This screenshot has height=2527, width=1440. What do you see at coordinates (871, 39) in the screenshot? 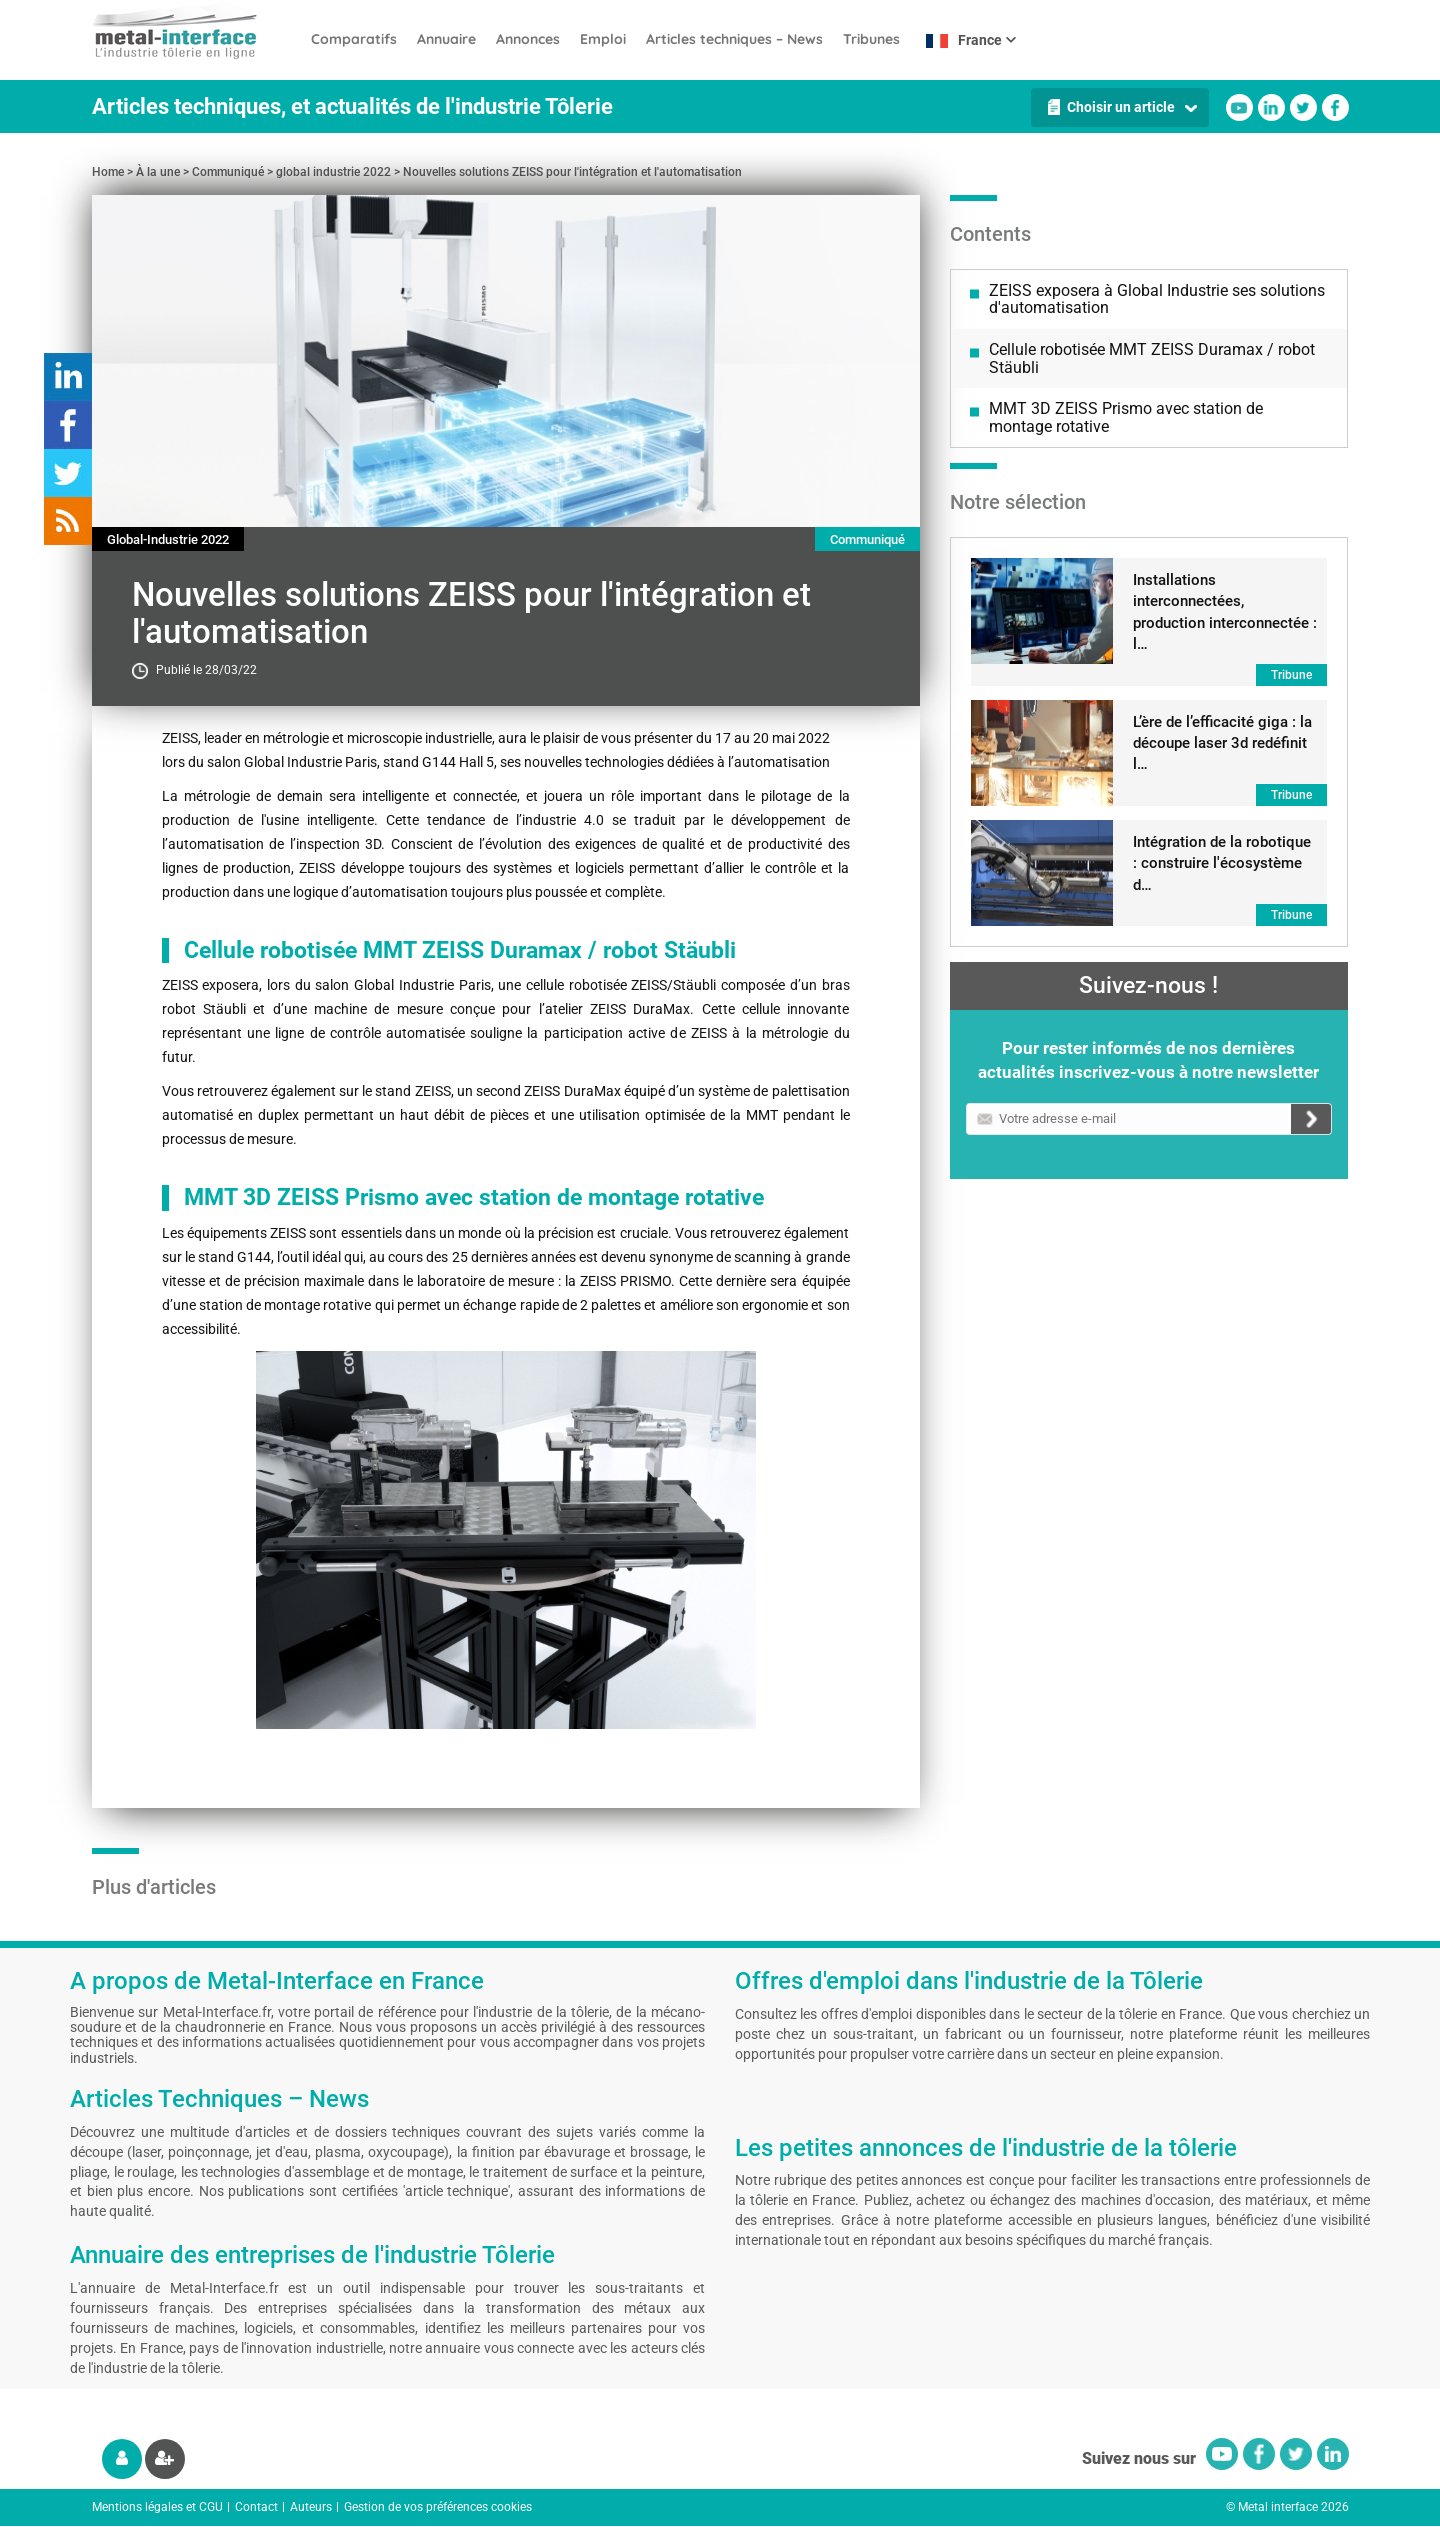
I see `Tribunes` at bounding box center [871, 39].